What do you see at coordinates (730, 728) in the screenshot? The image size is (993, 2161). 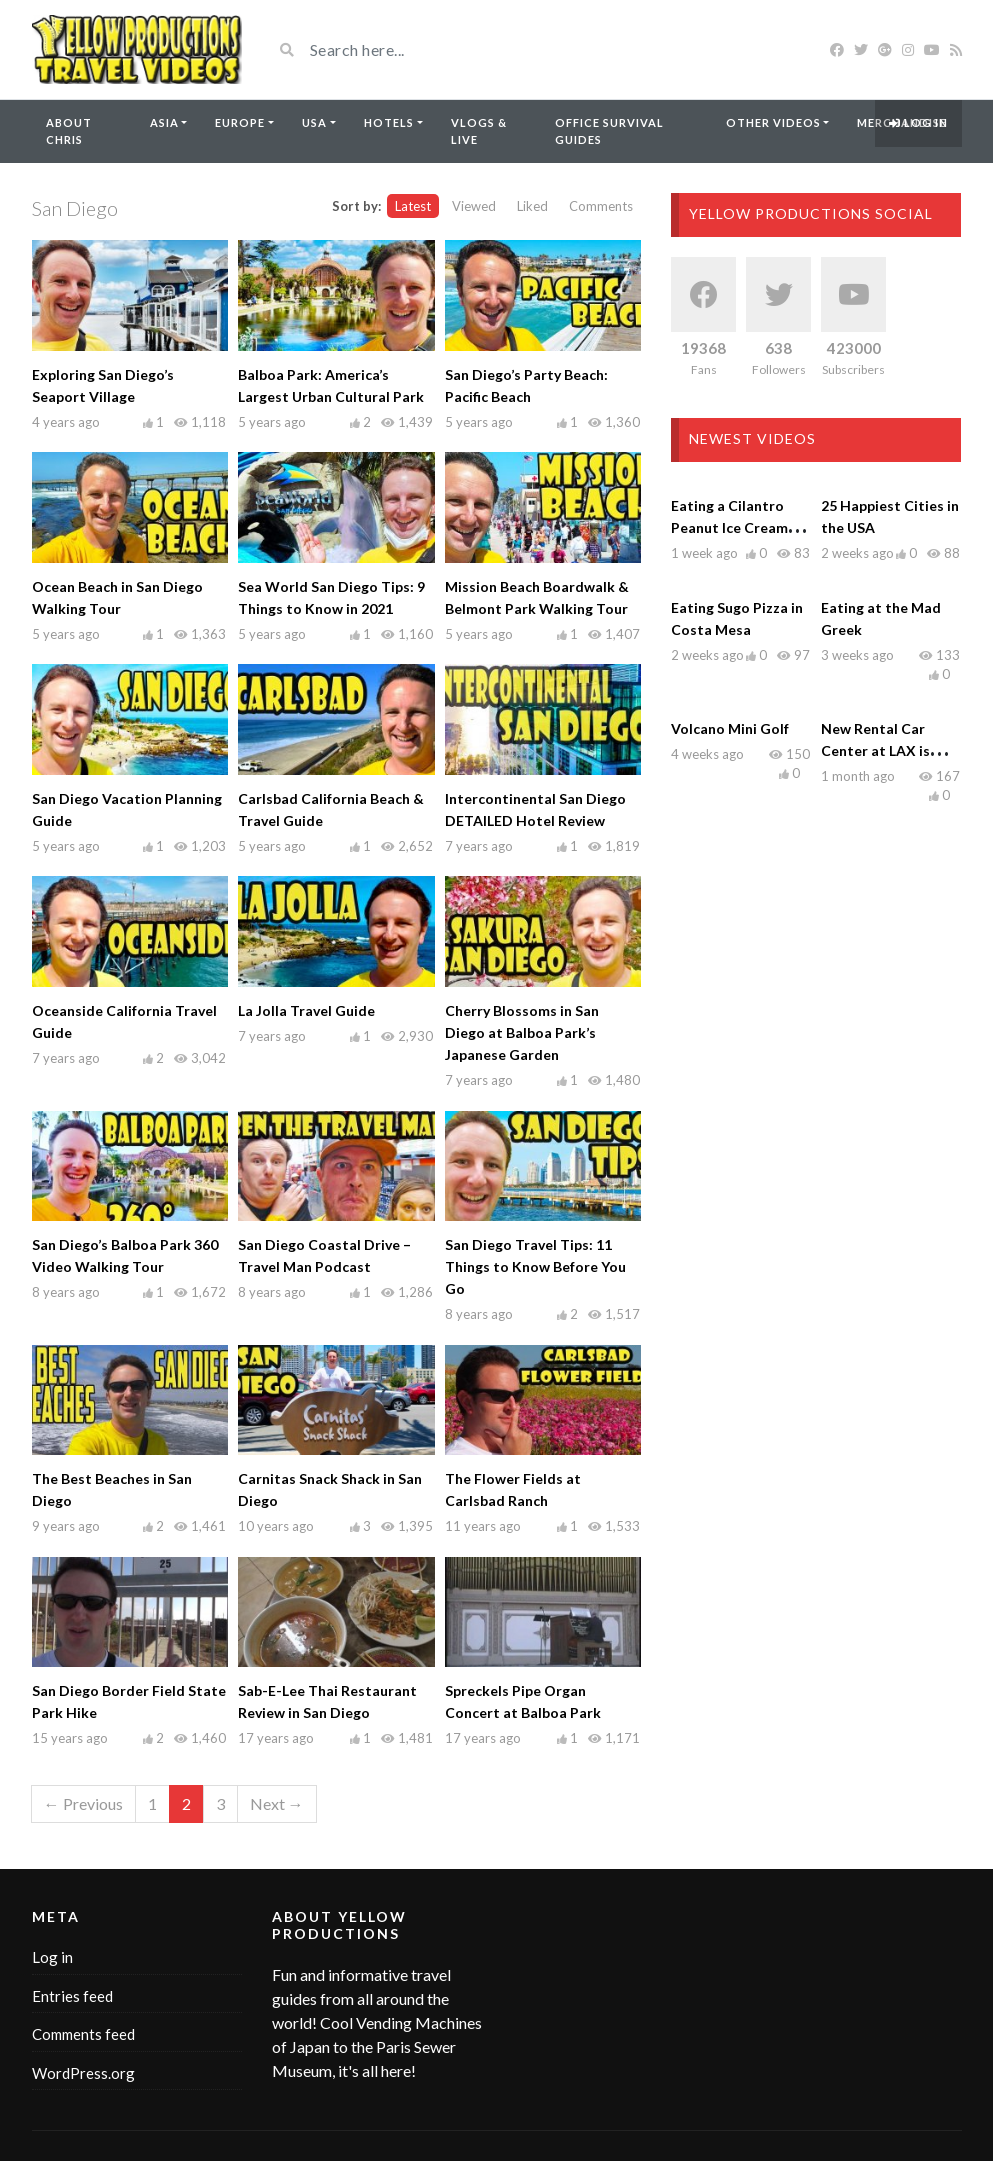 I see `Volcano Mini Golf` at bounding box center [730, 728].